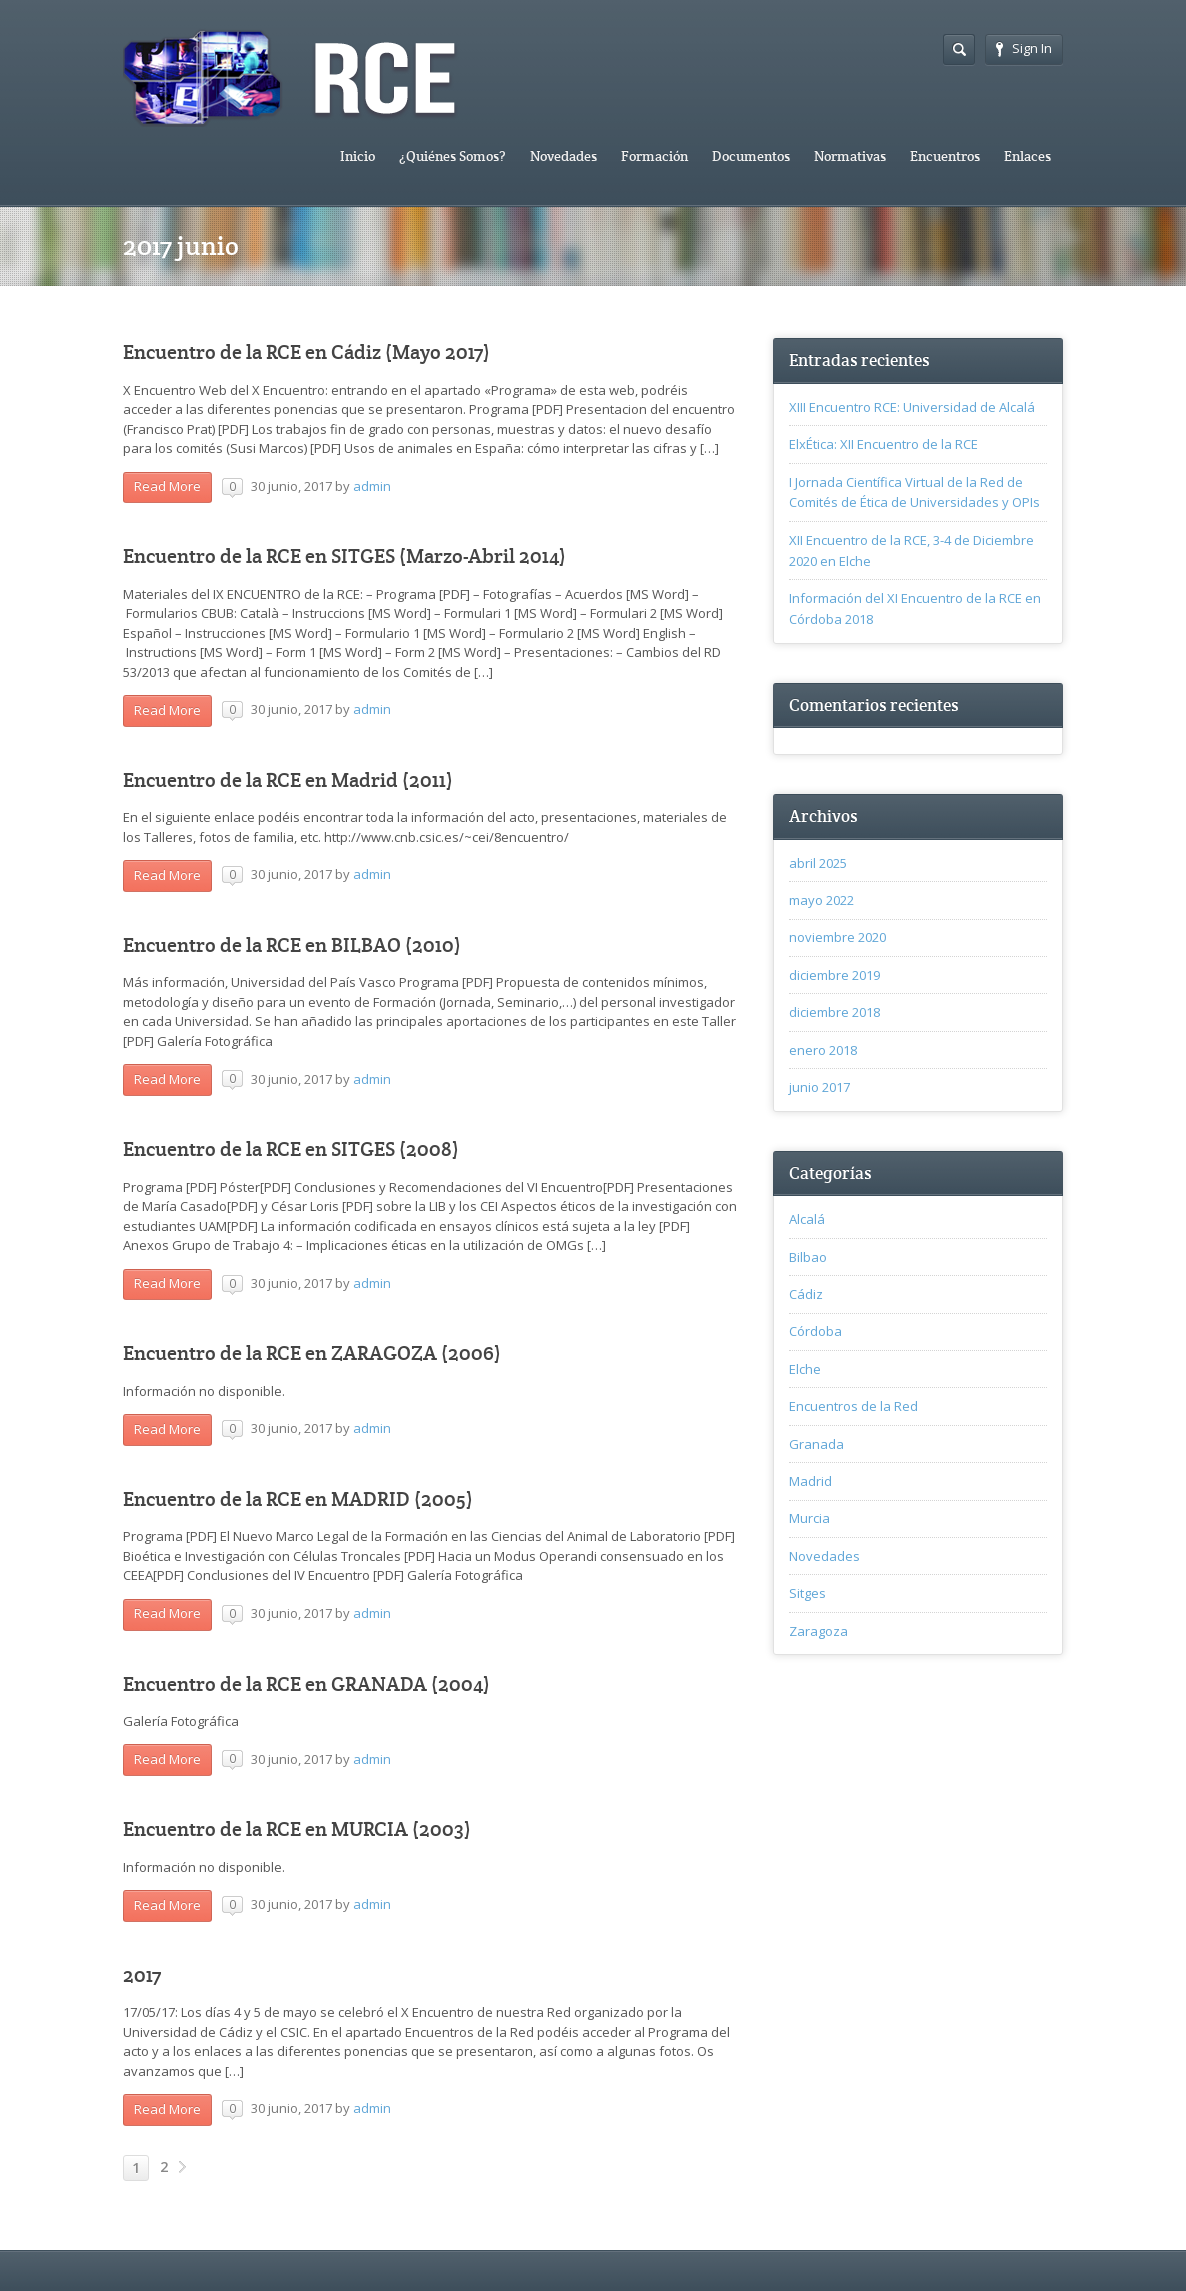  Describe the element at coordinates (815, 1331) in the screenshot. I see `Córdoba` at that location.